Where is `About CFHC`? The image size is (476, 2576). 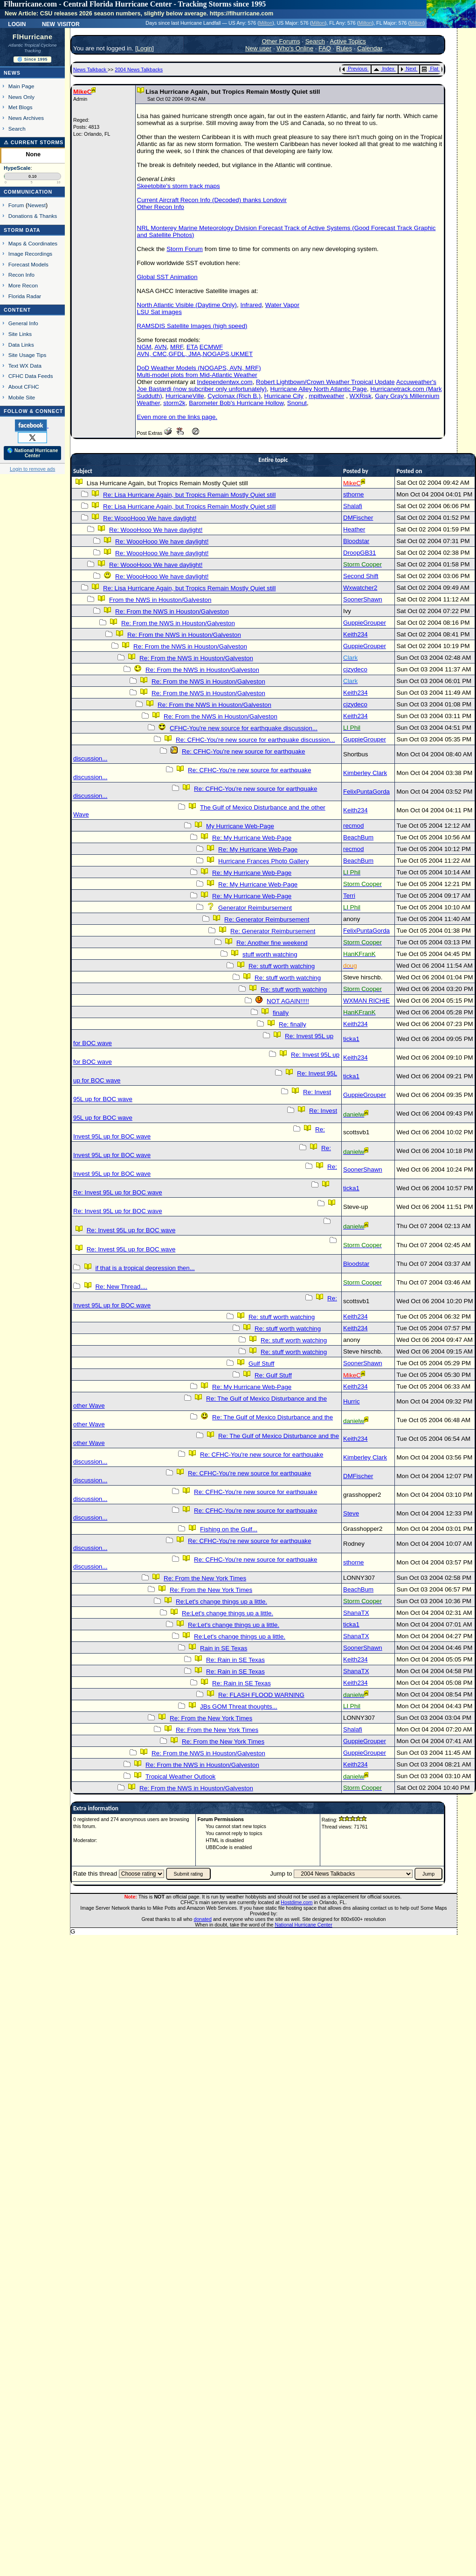 About CFHC is located at coordinates (23, 387).